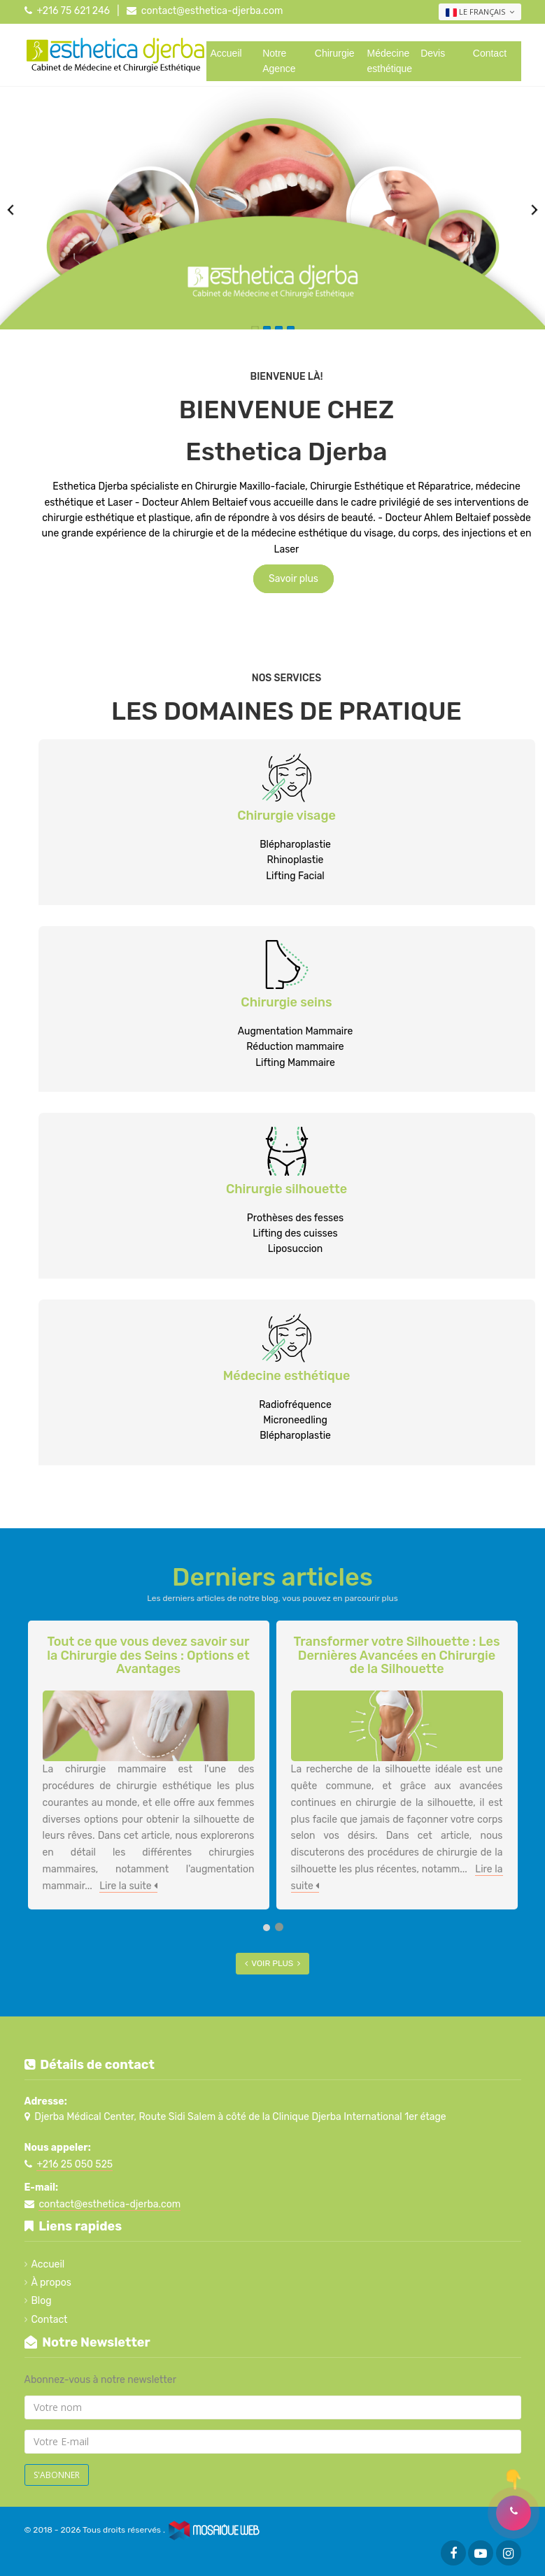  I want to click on Blépharoplastie, so click(295, 845).